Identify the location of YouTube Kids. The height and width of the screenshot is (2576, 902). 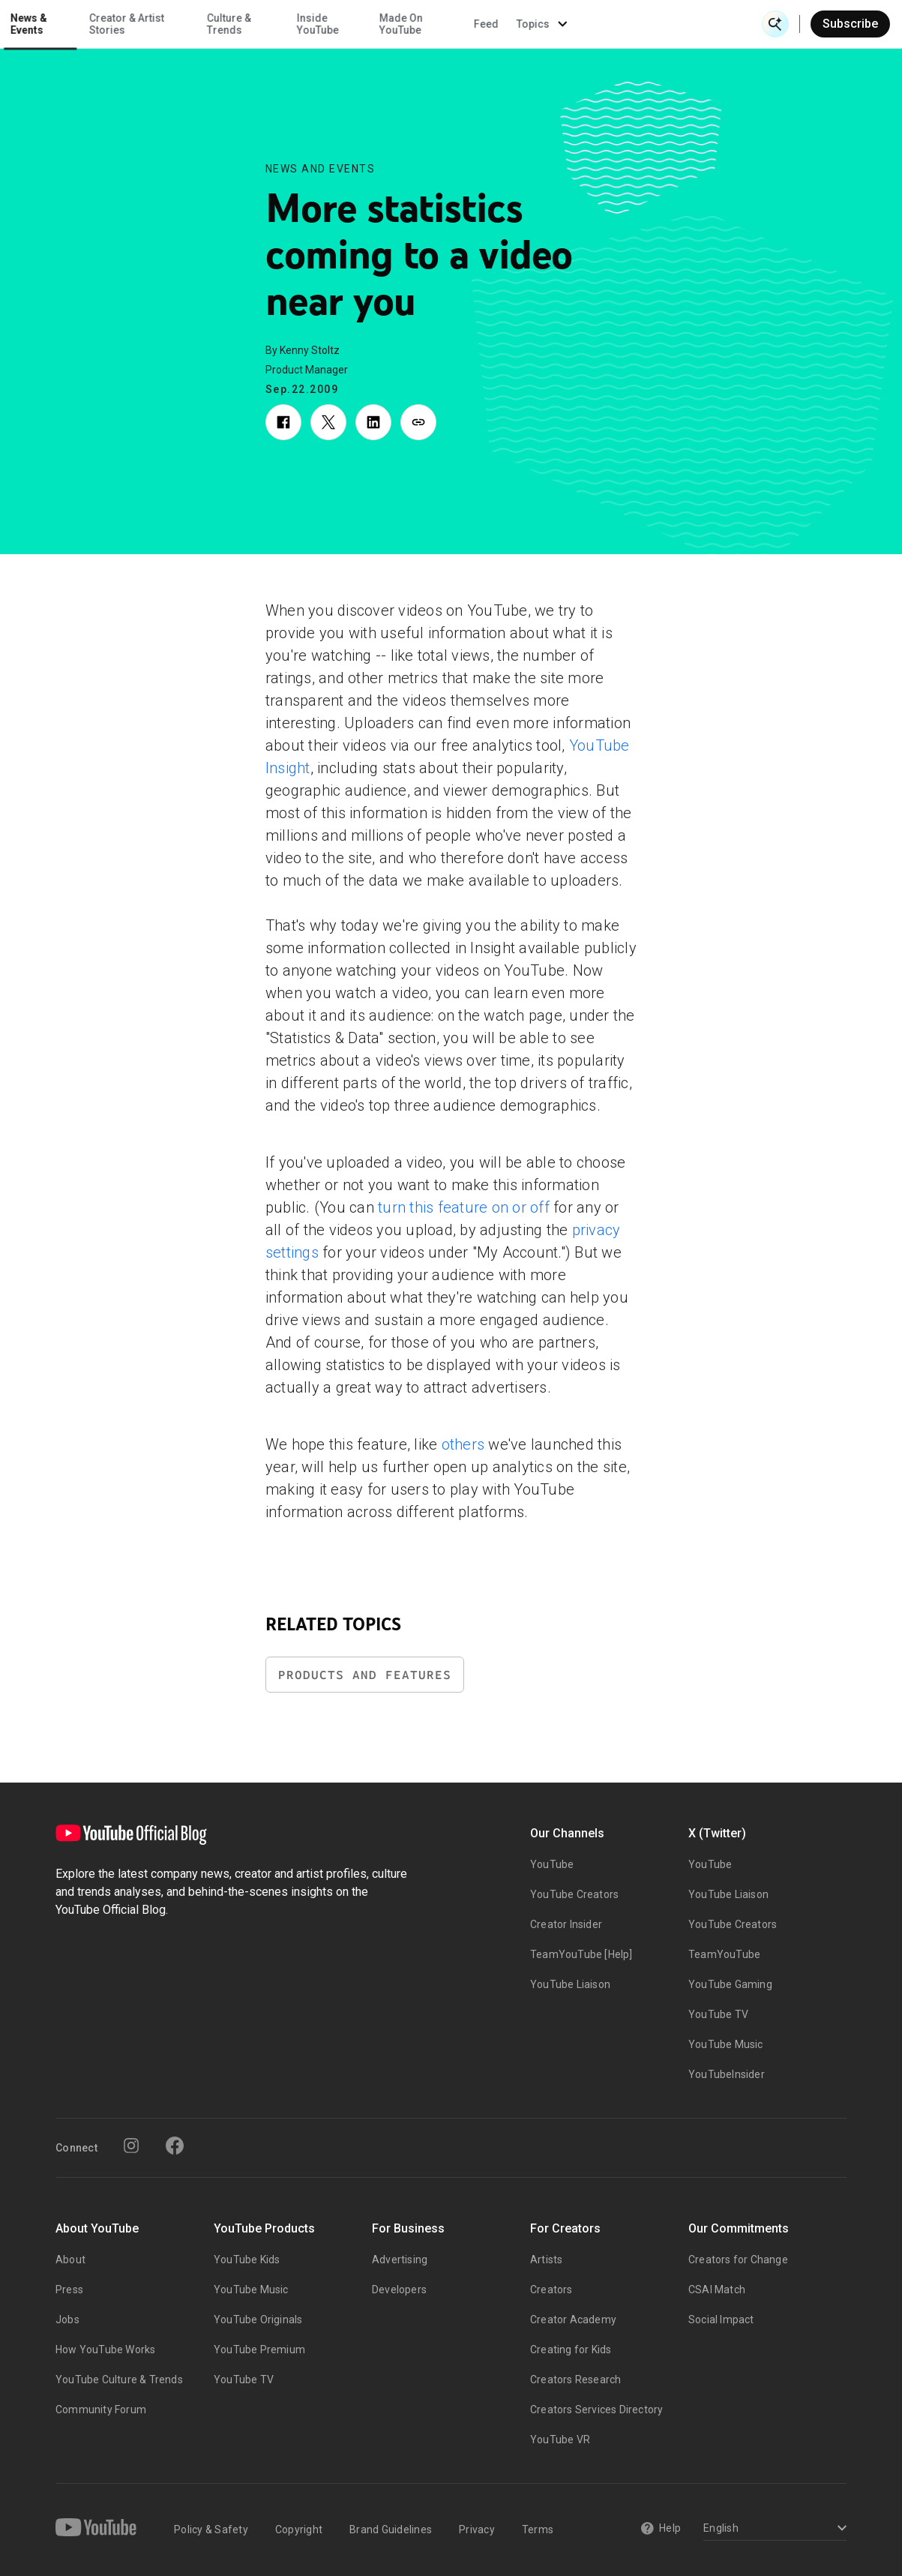
(247, 2260).